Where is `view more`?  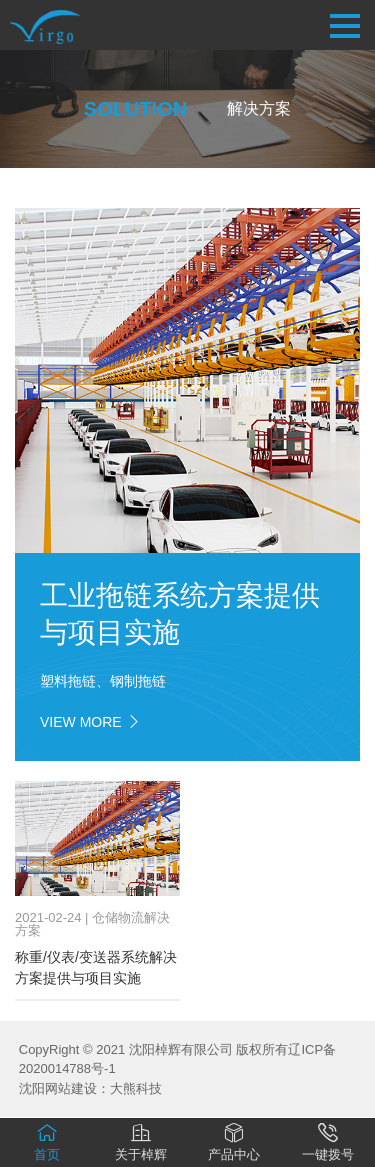
view more is located at coordinates (91, 721).